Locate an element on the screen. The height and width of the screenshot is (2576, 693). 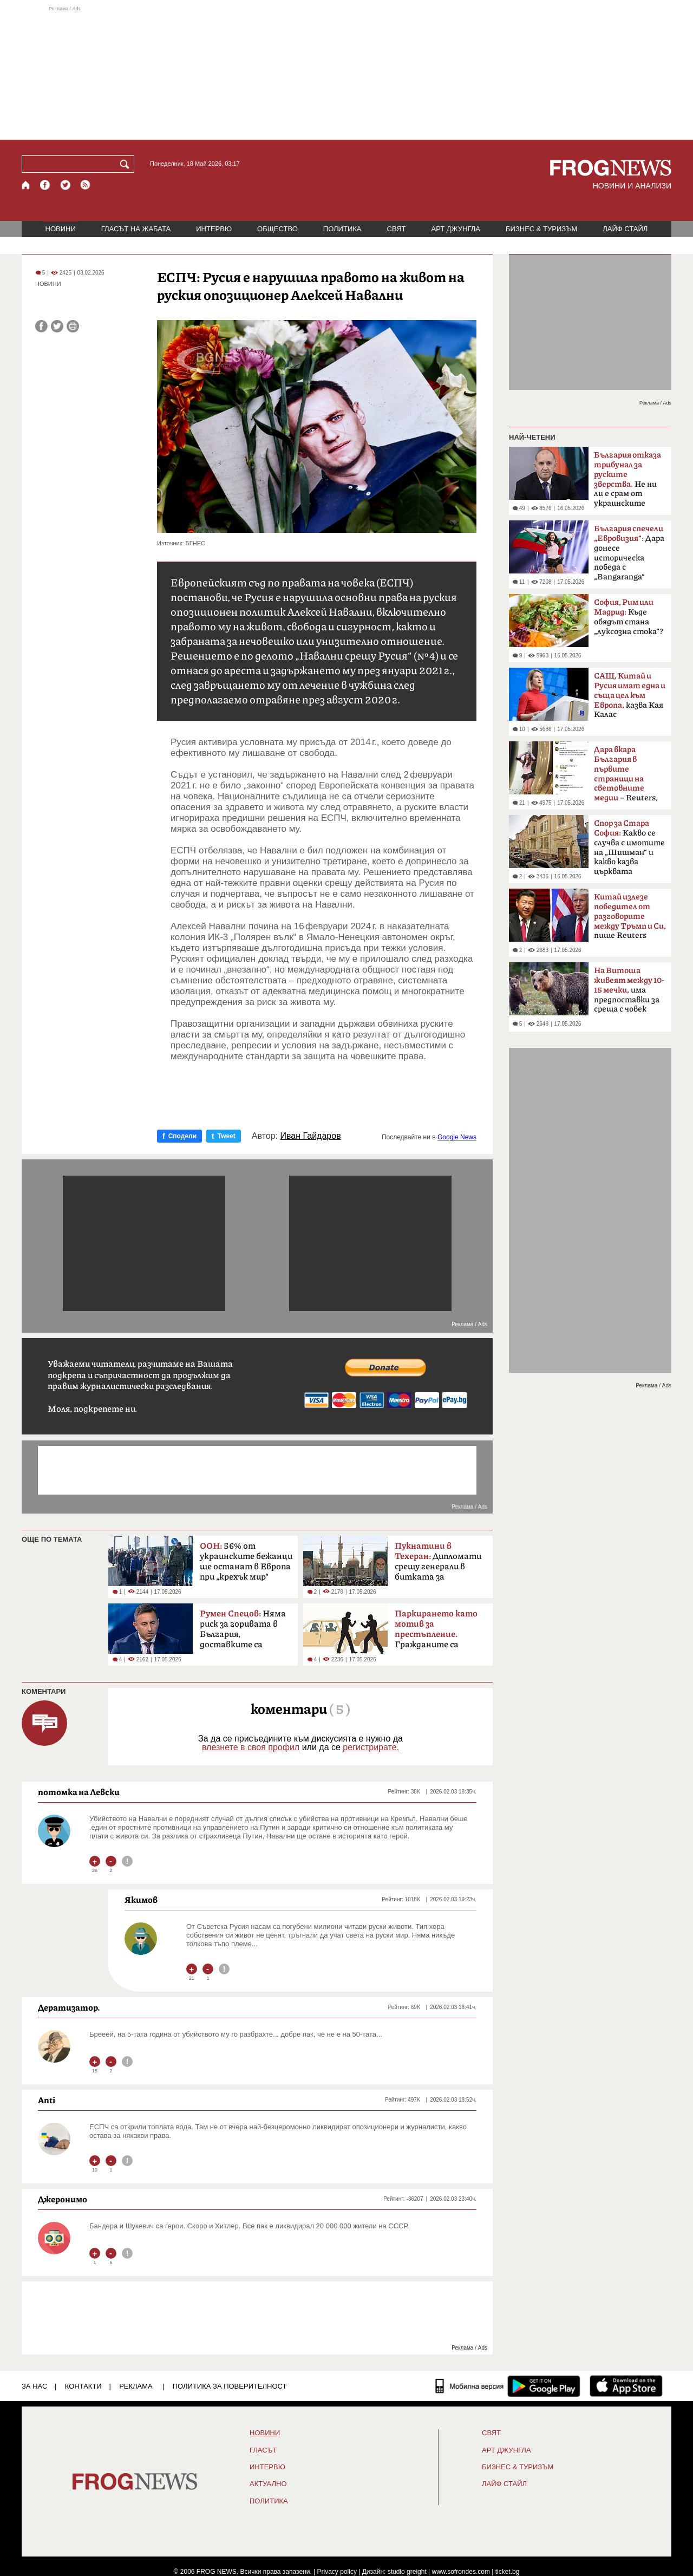
ОБЩЕСТВО is located at coordinates (277, 229).